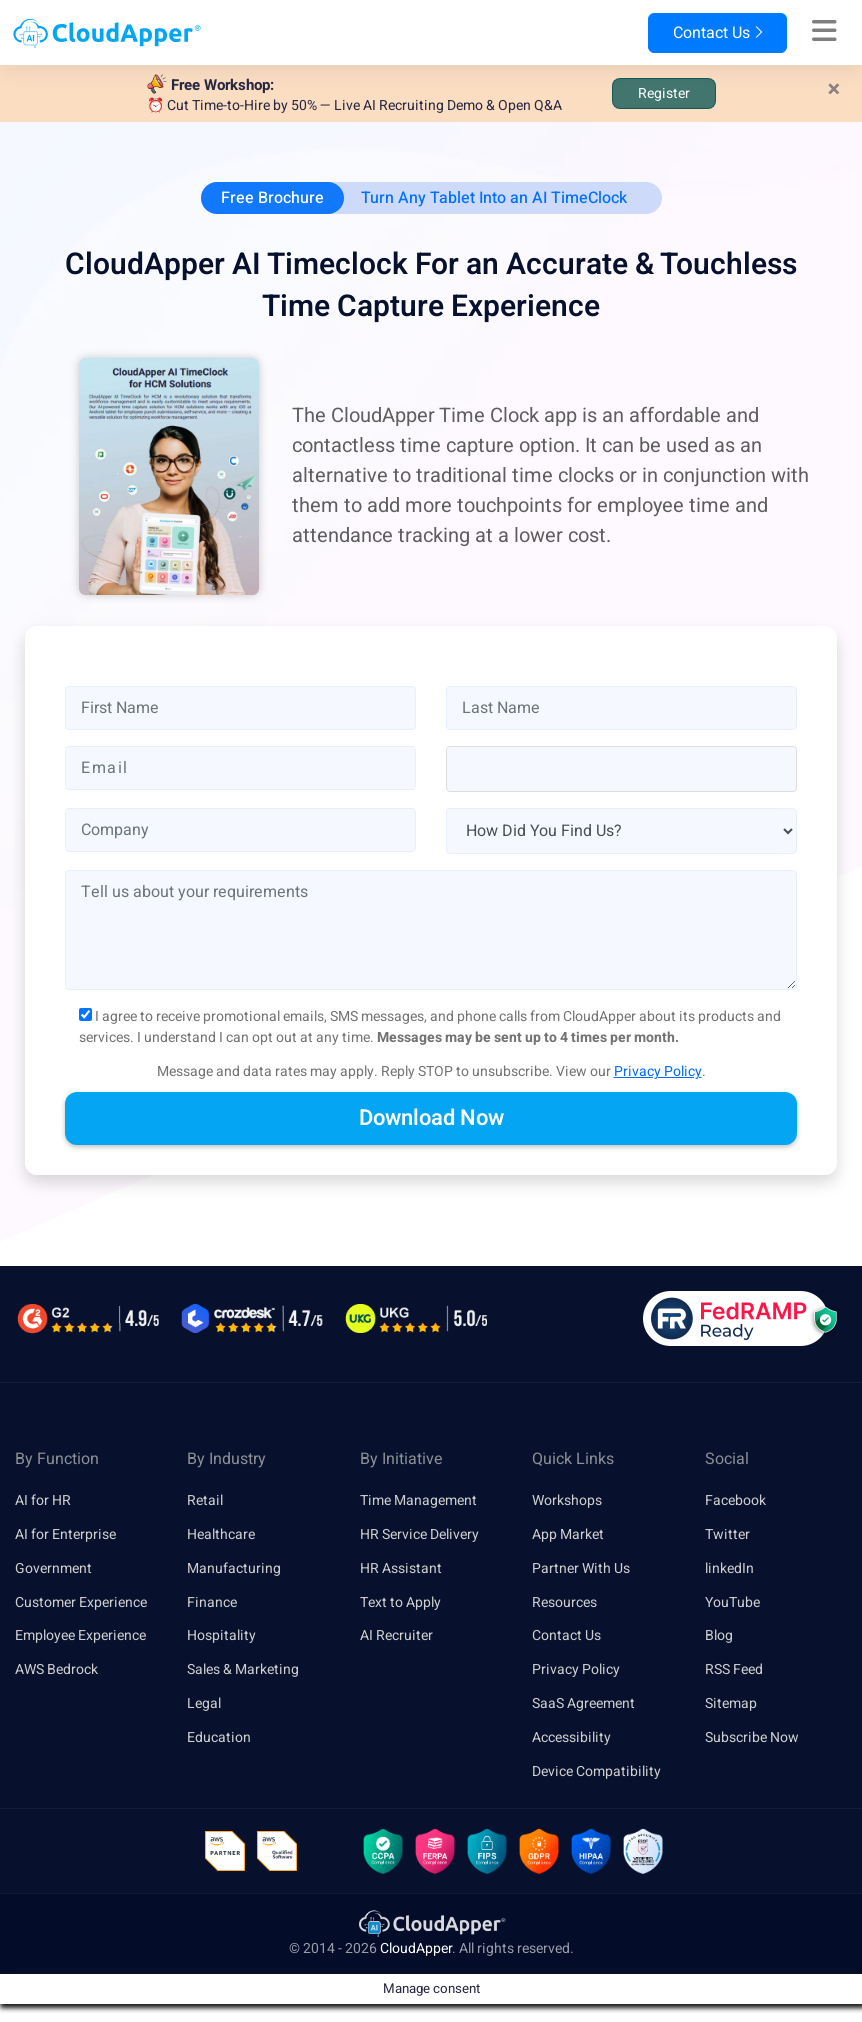  Describe the element at coordinates (418, 1500) in the screenshot. I see `Time Management [link]` at that location.